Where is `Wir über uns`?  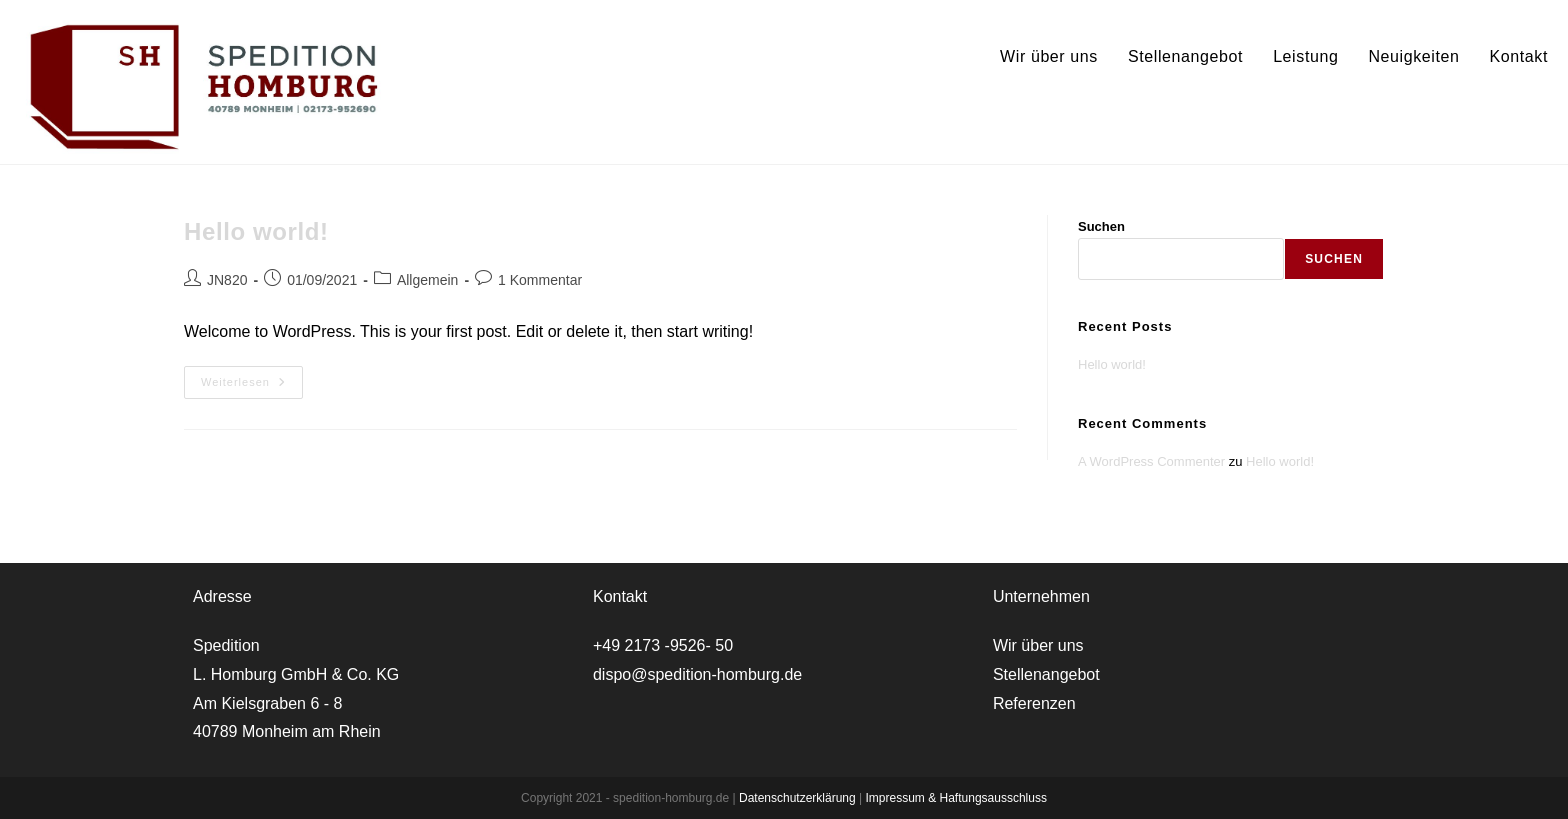 Wir über uns is located at coordinates (1038, 645).